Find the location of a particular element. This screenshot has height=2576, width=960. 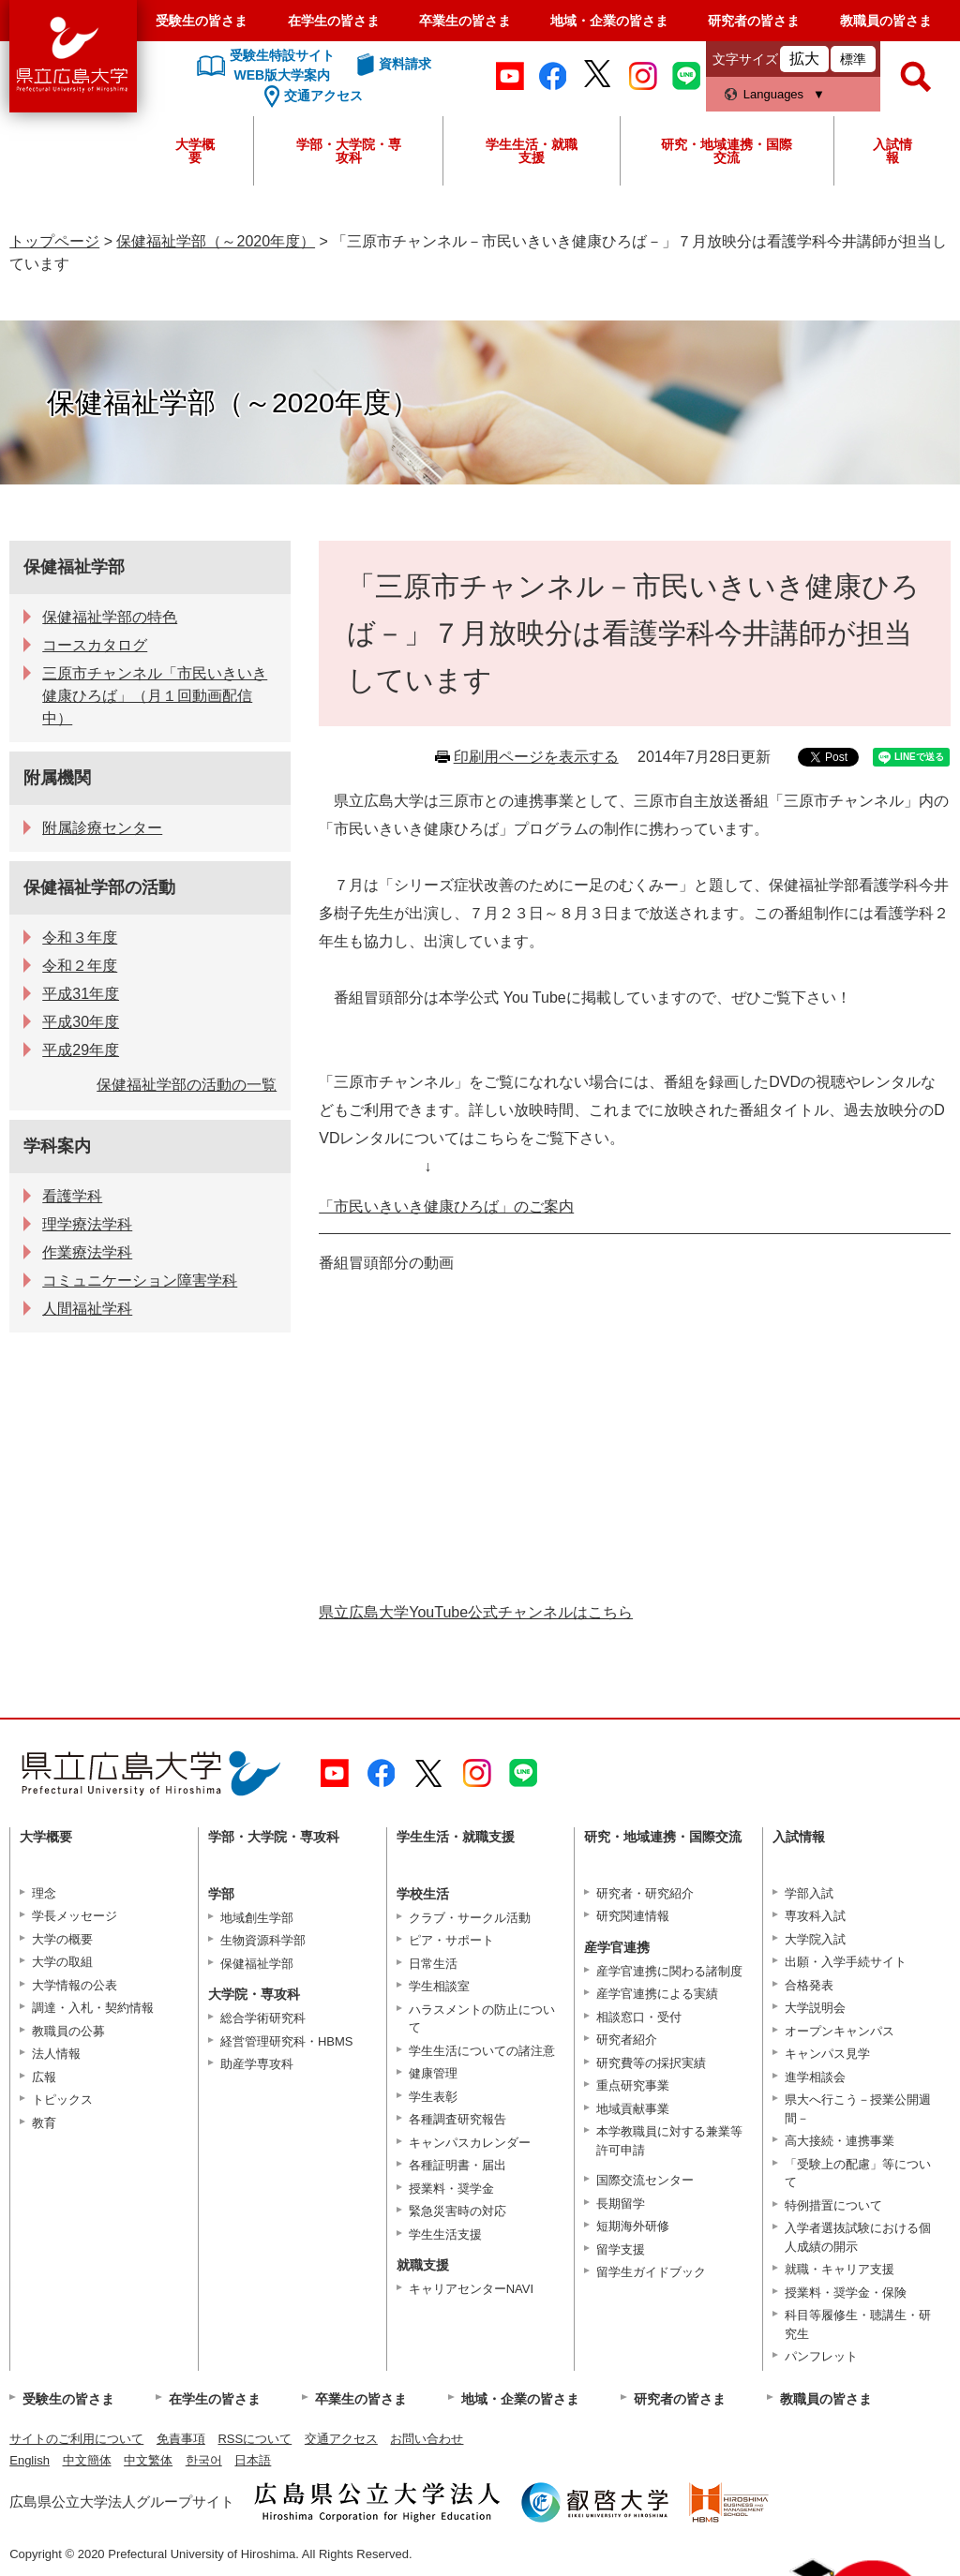

交通アクセス is located at coordinates (341, 2439).